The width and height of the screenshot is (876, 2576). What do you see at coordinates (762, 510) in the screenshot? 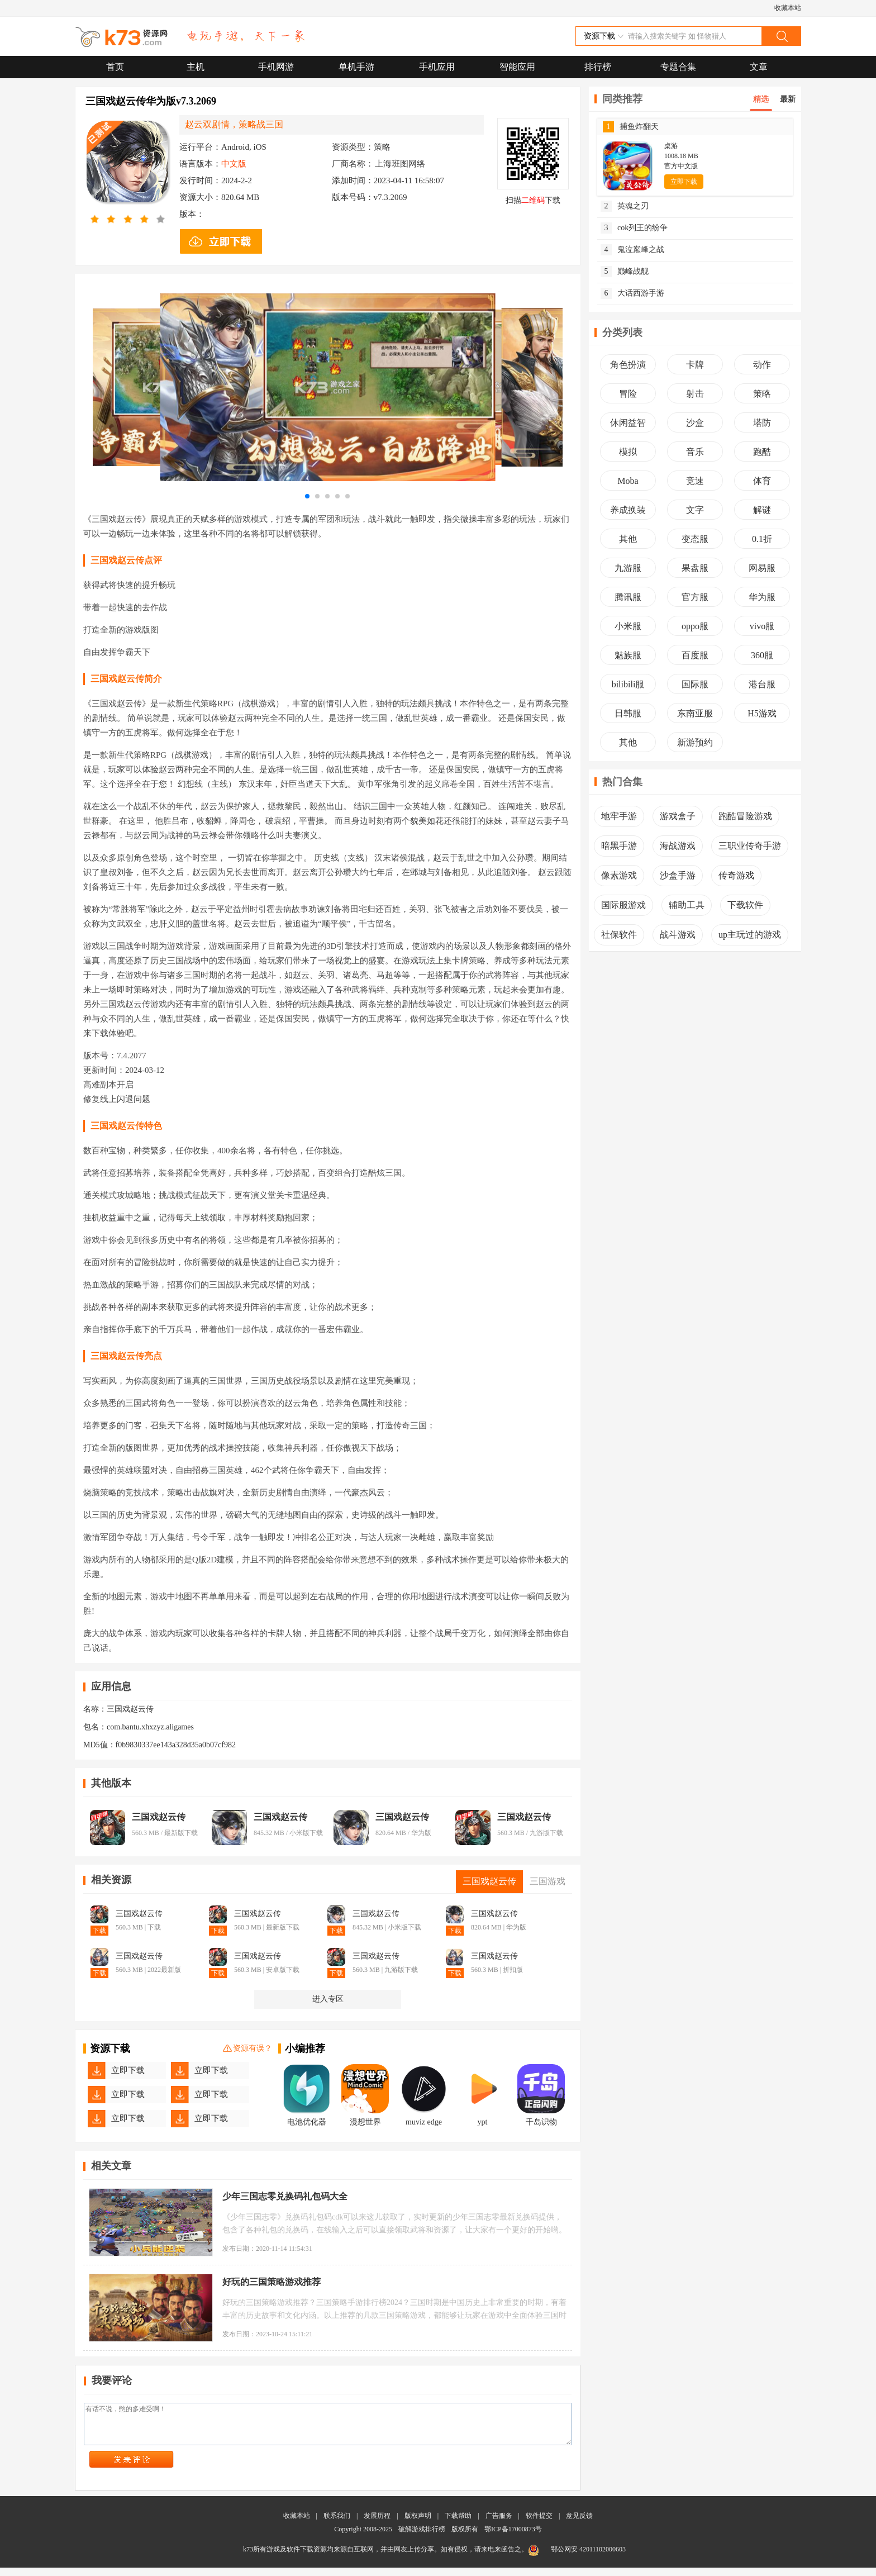
I see `解谜` at bounding box center [762, 510].